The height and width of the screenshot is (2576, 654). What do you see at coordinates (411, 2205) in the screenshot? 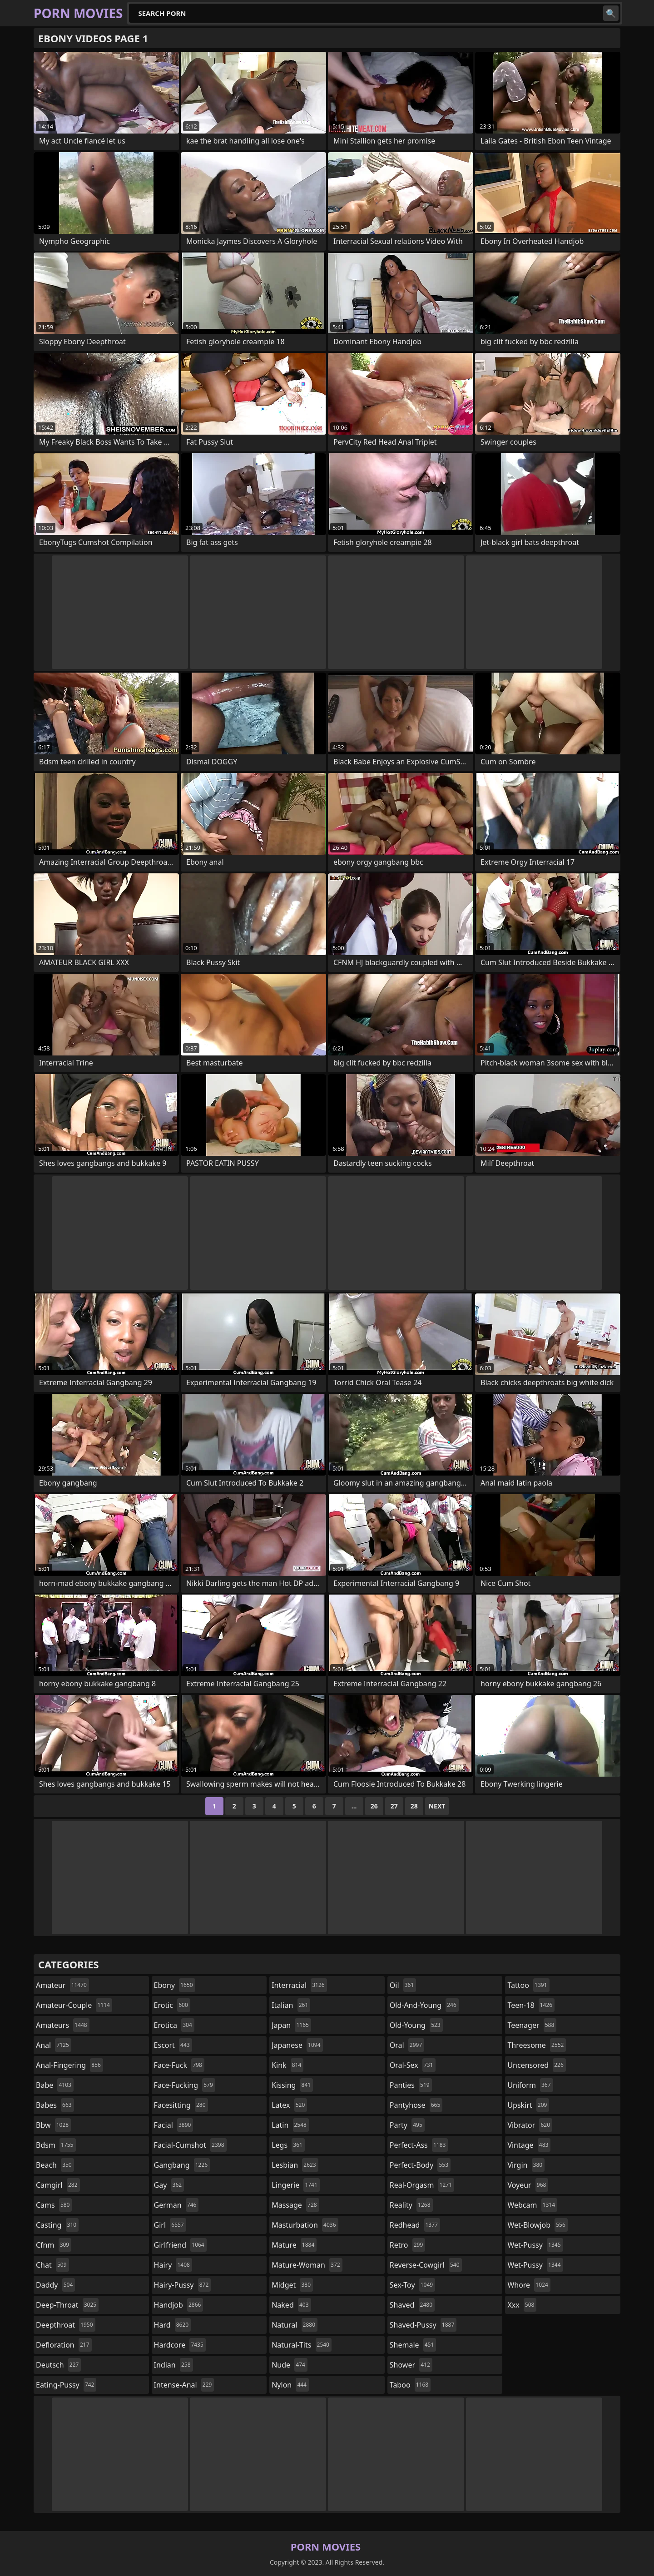
I see `reality` at bounding box center [411, 2205].